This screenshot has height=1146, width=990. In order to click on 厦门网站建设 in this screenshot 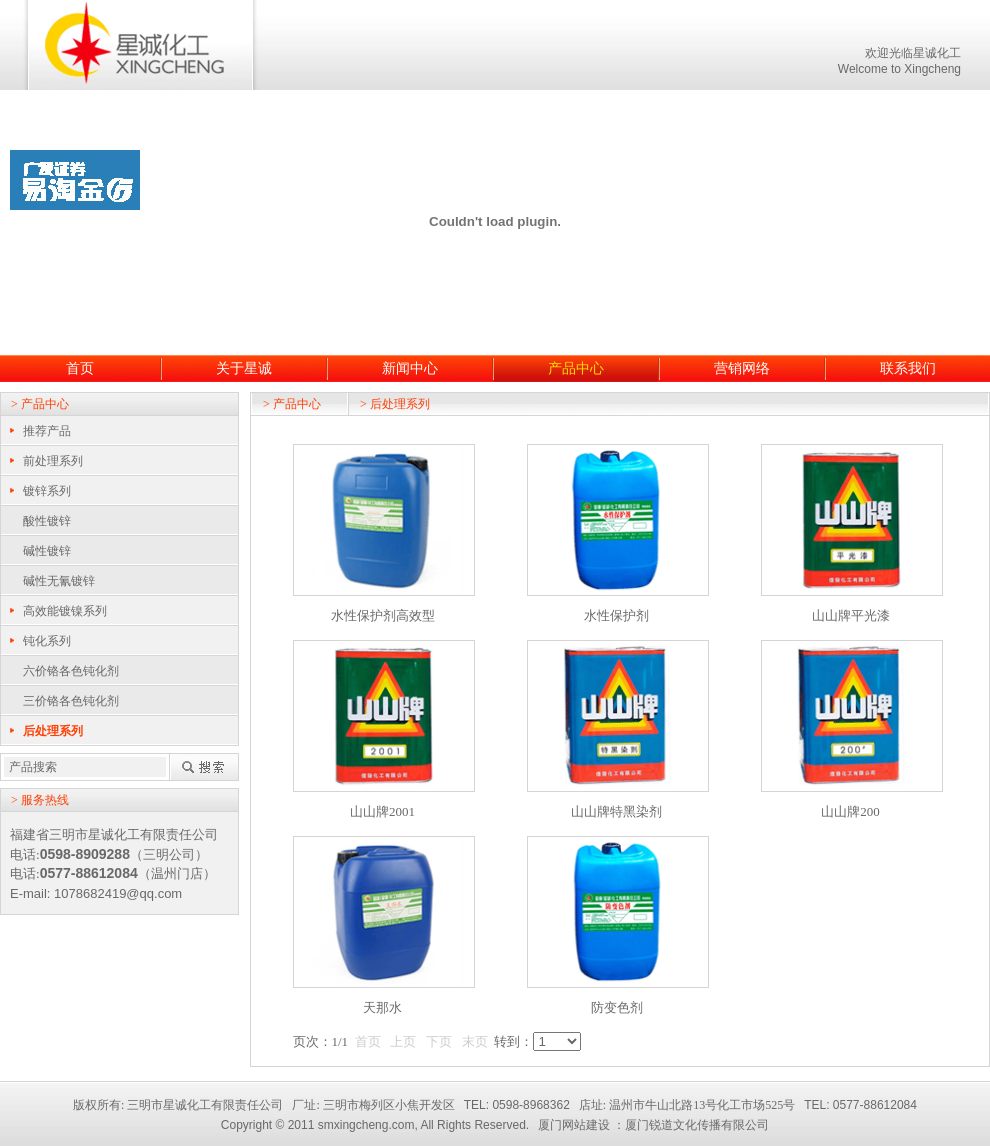, I will do `click(574, 1125)`.